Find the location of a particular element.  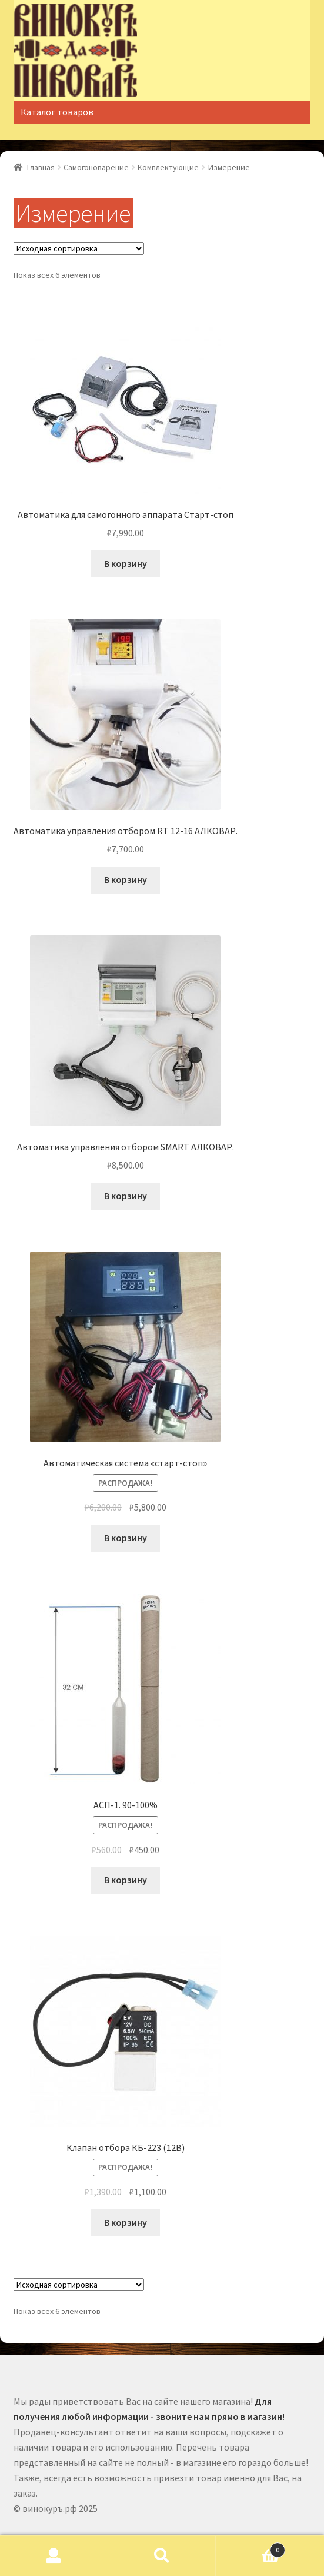

В корзину [Добавить "АСП-1. 90-100%" в корзину] is located at coordinates (125, 1879).